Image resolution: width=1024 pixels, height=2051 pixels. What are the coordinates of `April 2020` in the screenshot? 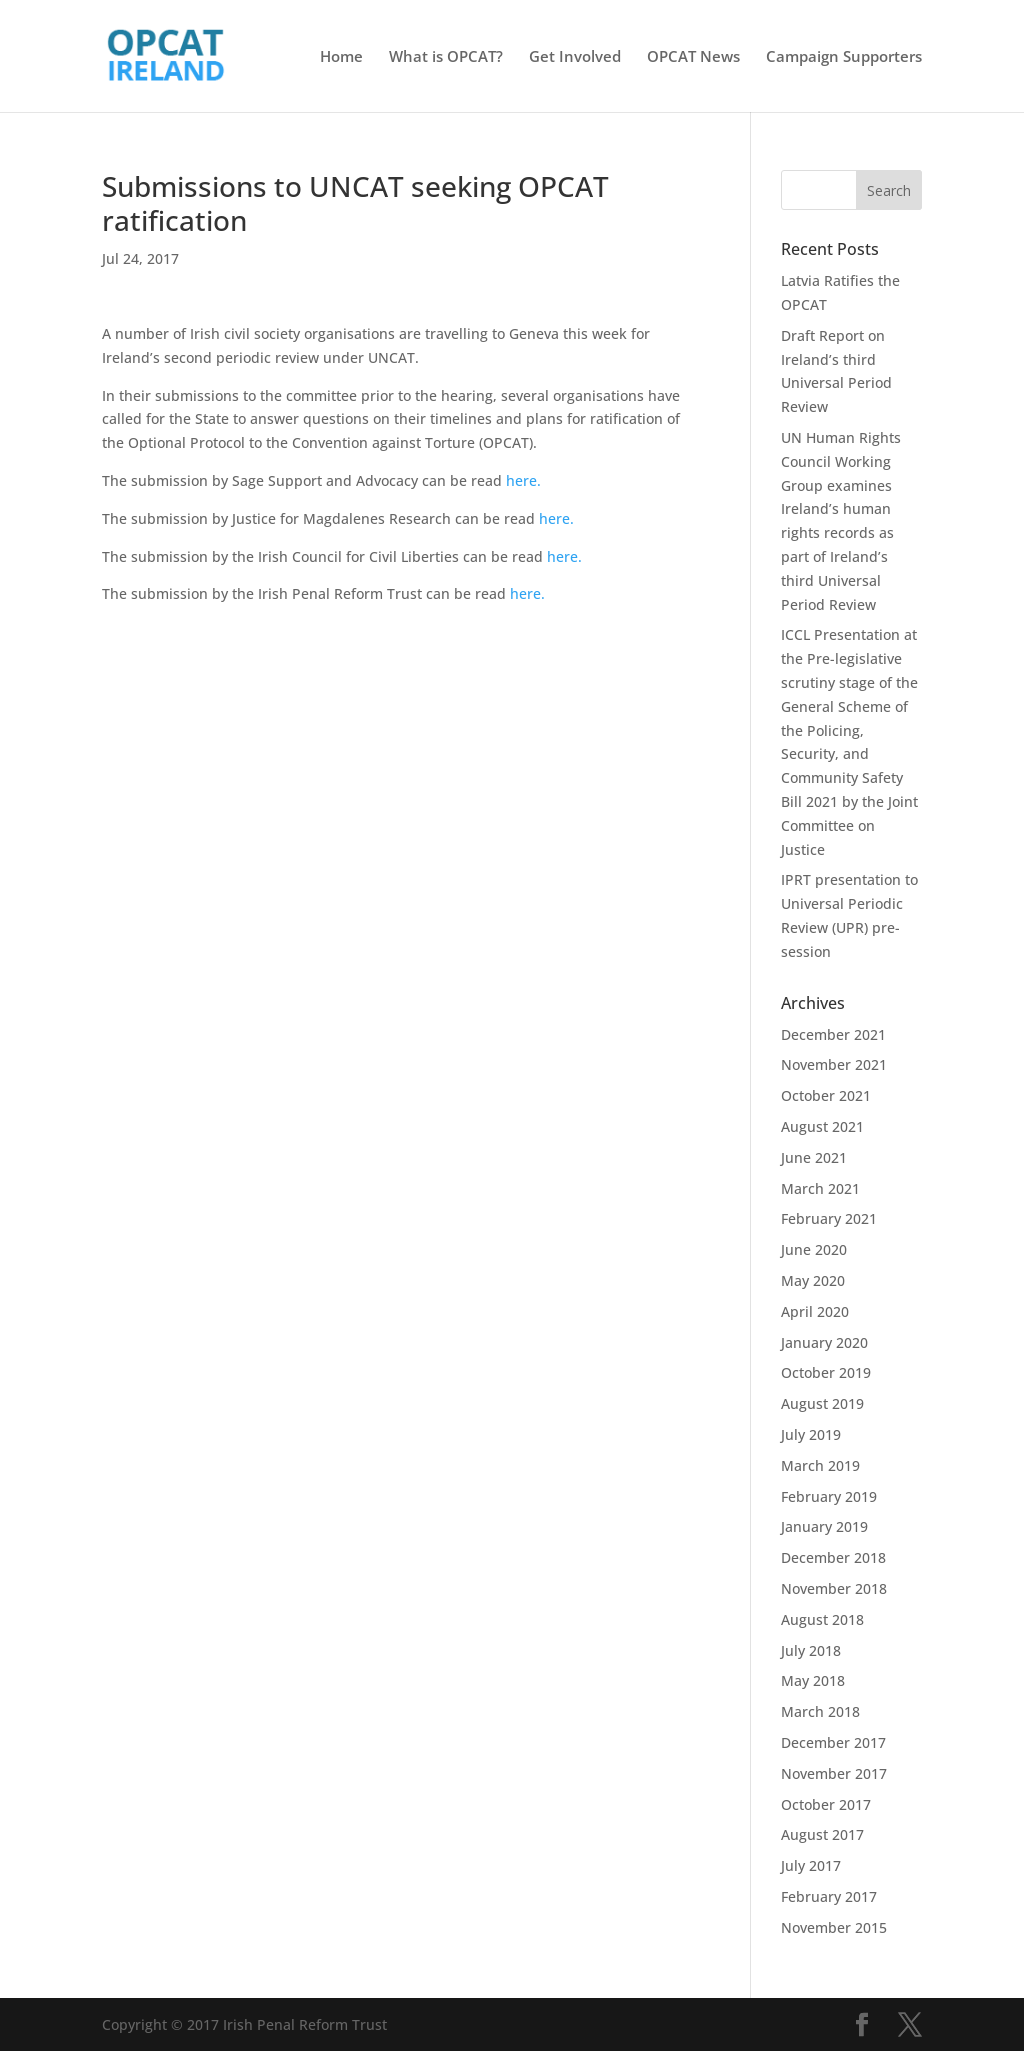 It's located at (815, 1311).